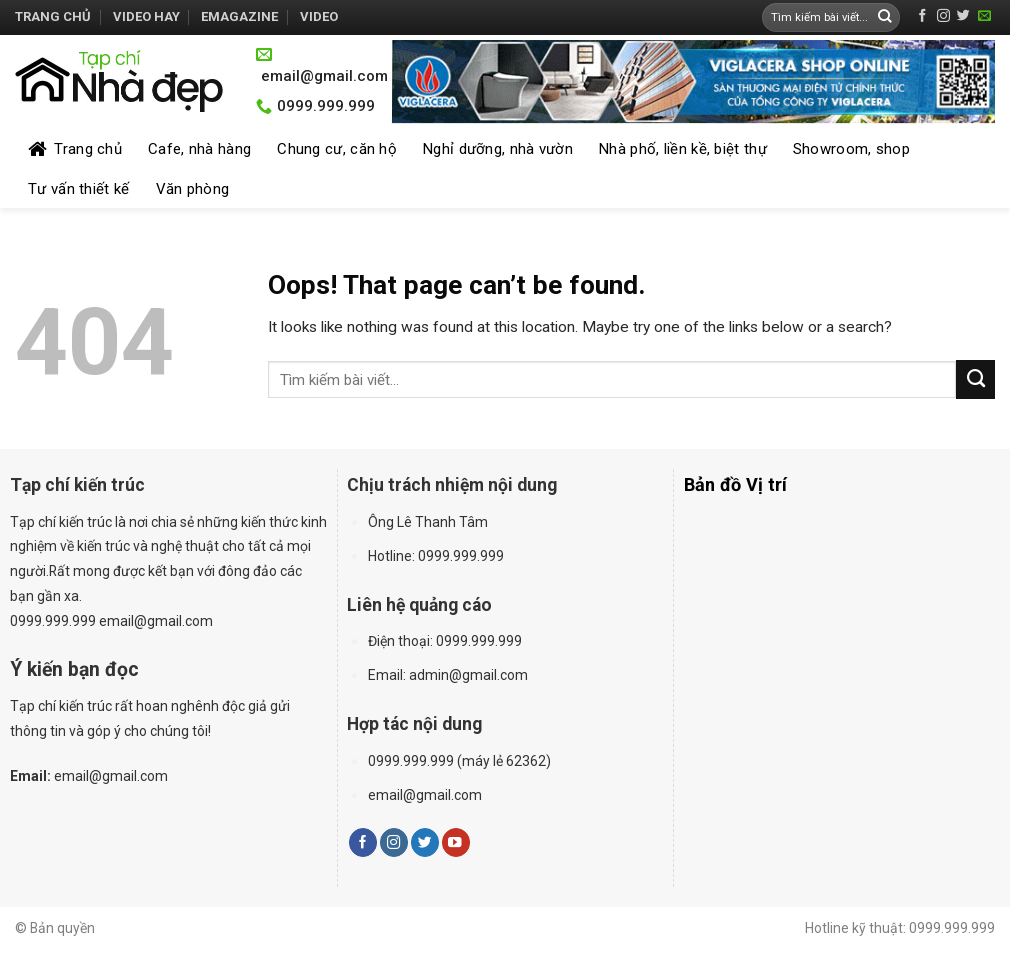  What do you see at coordinates (885, 17) in the screenshot?
I see `[Submit]` at bounding box center [885, 17].